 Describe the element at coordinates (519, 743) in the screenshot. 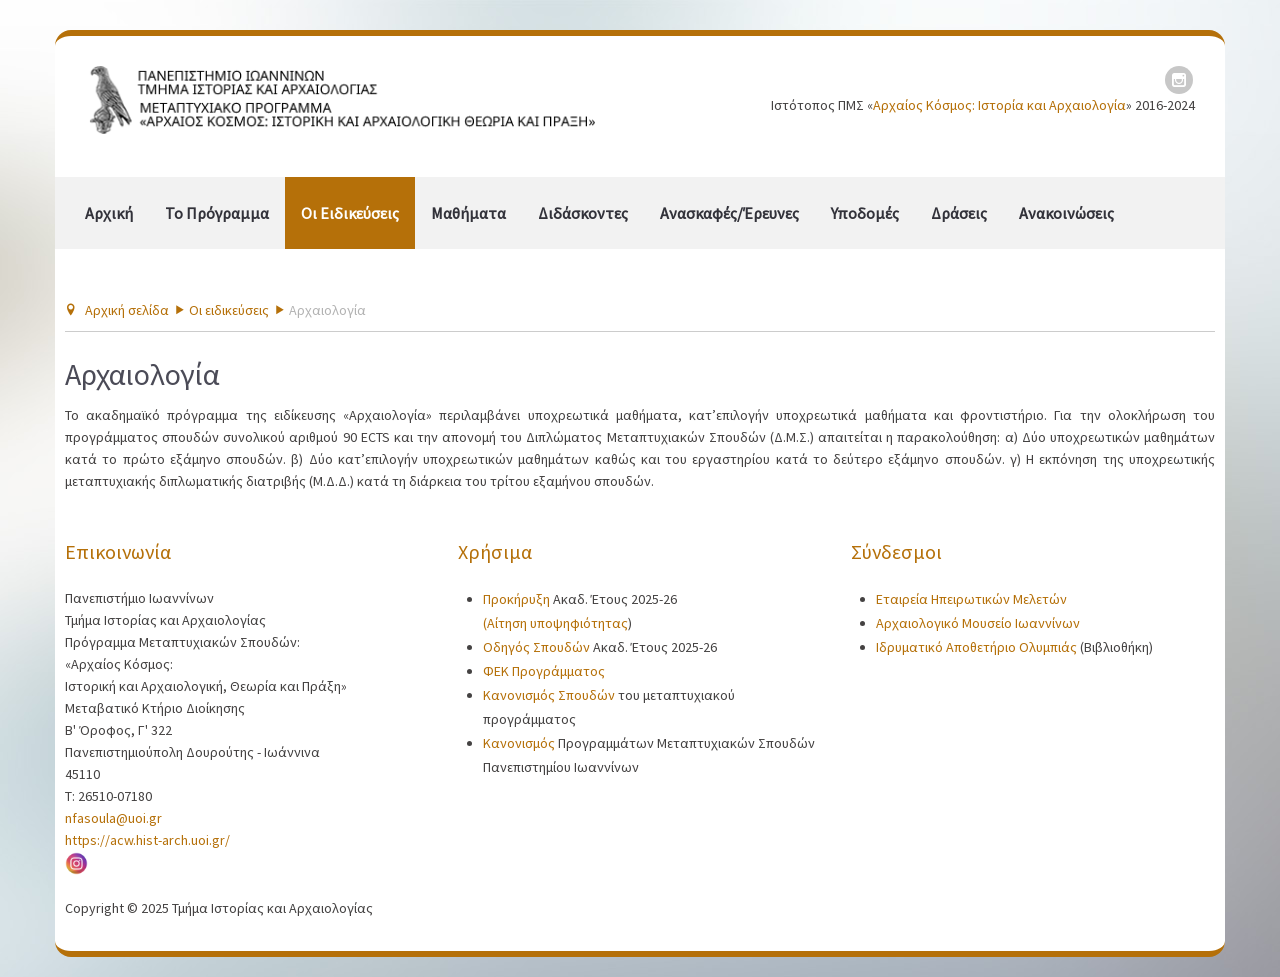

I see `Κανονισμός` at that location.